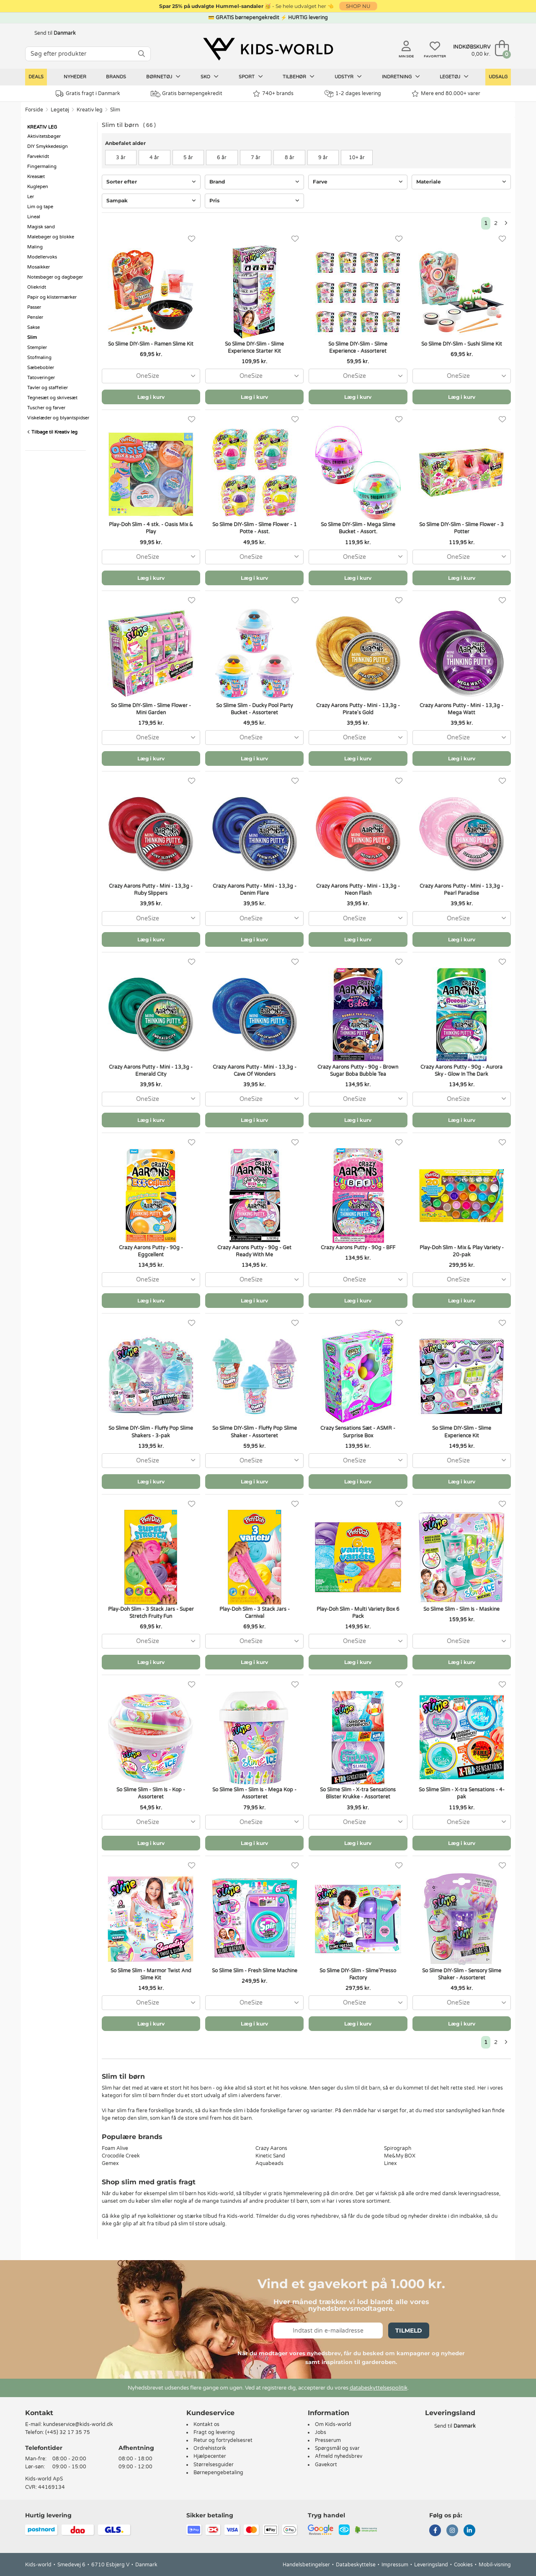  Describe the element at coordinates (254, 1793) in the screenshot. I see `So Slime Slim - Slim Is - Mega Kop - Assorteret` at that location.